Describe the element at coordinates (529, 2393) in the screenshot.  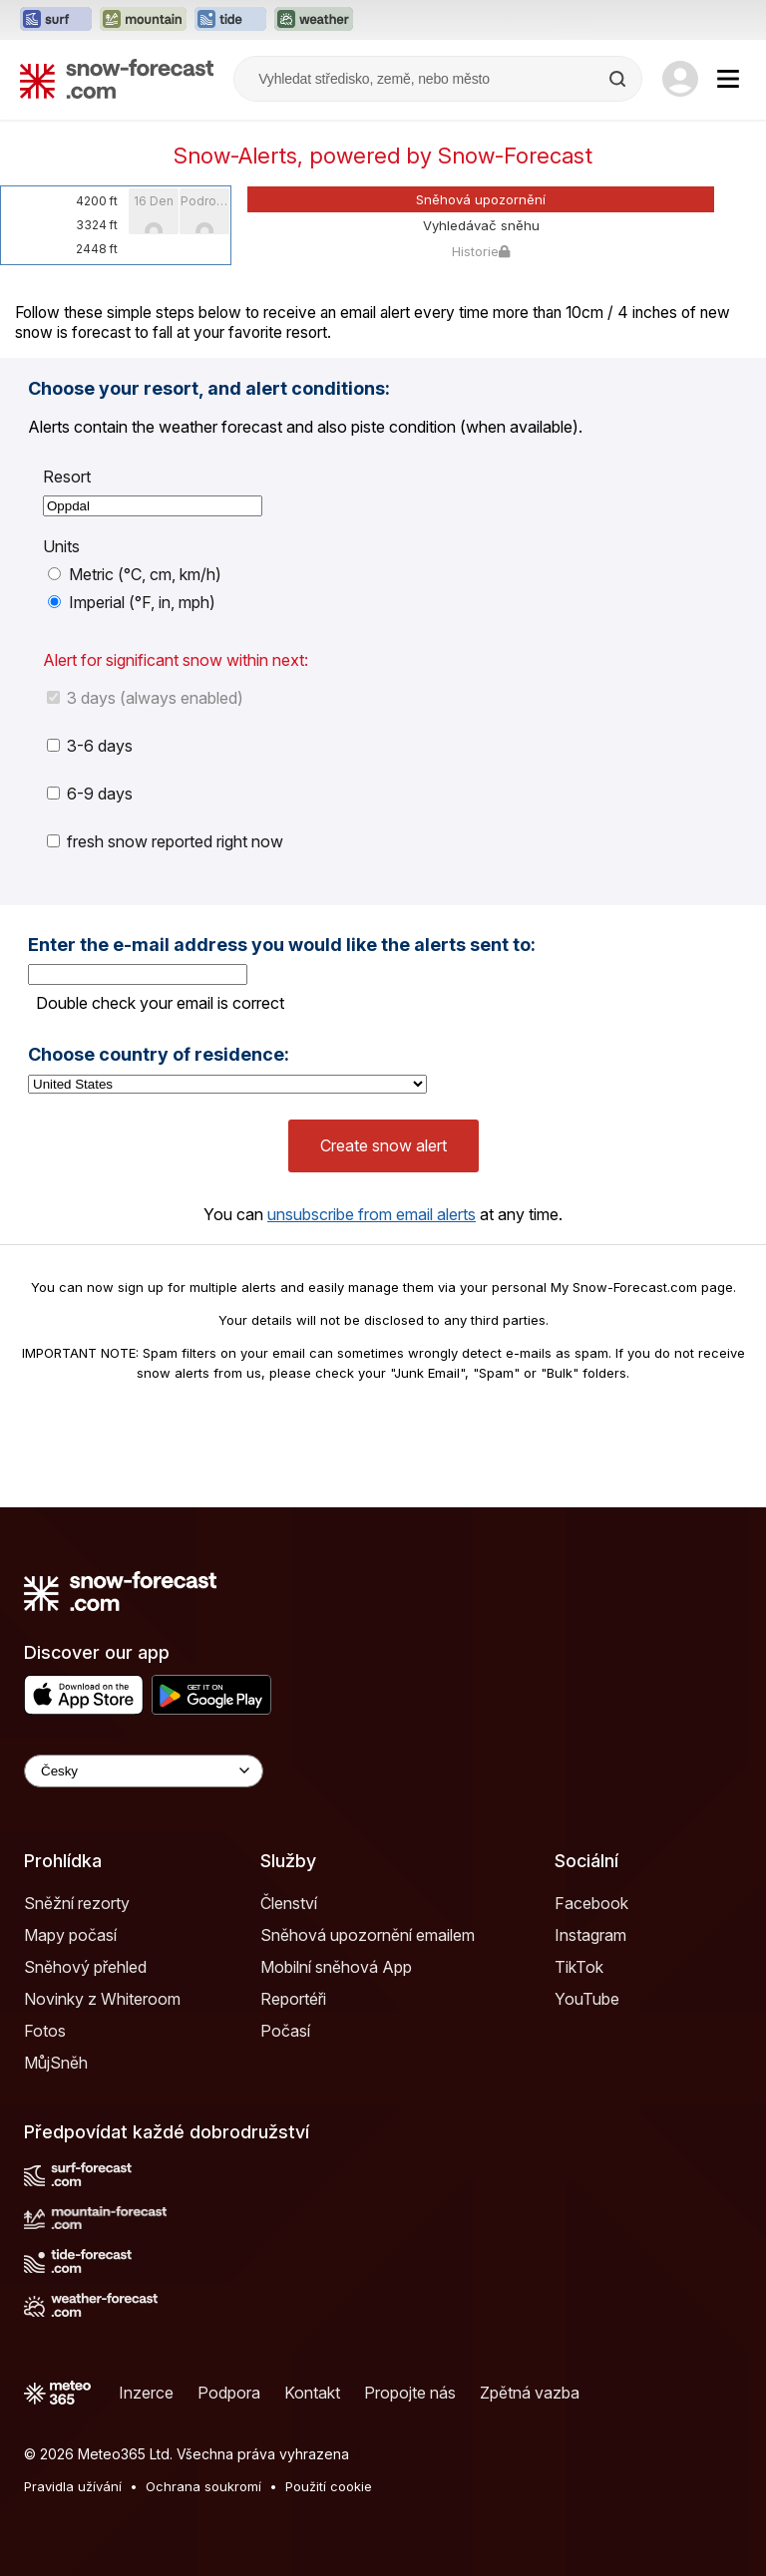
I see `Zpětná vazba` at that location.